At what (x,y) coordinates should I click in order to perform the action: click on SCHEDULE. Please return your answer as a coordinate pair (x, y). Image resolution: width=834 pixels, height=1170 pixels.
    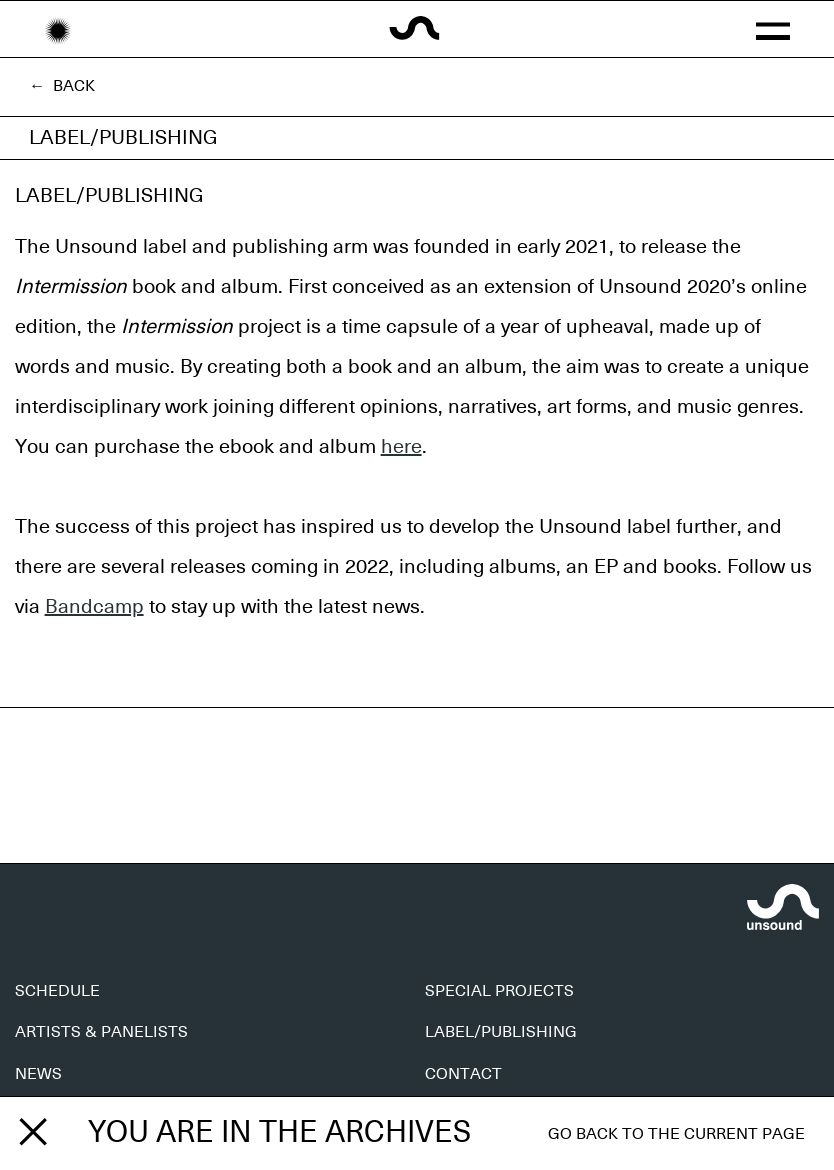
    Looking at the image, I should click on (57, 991).